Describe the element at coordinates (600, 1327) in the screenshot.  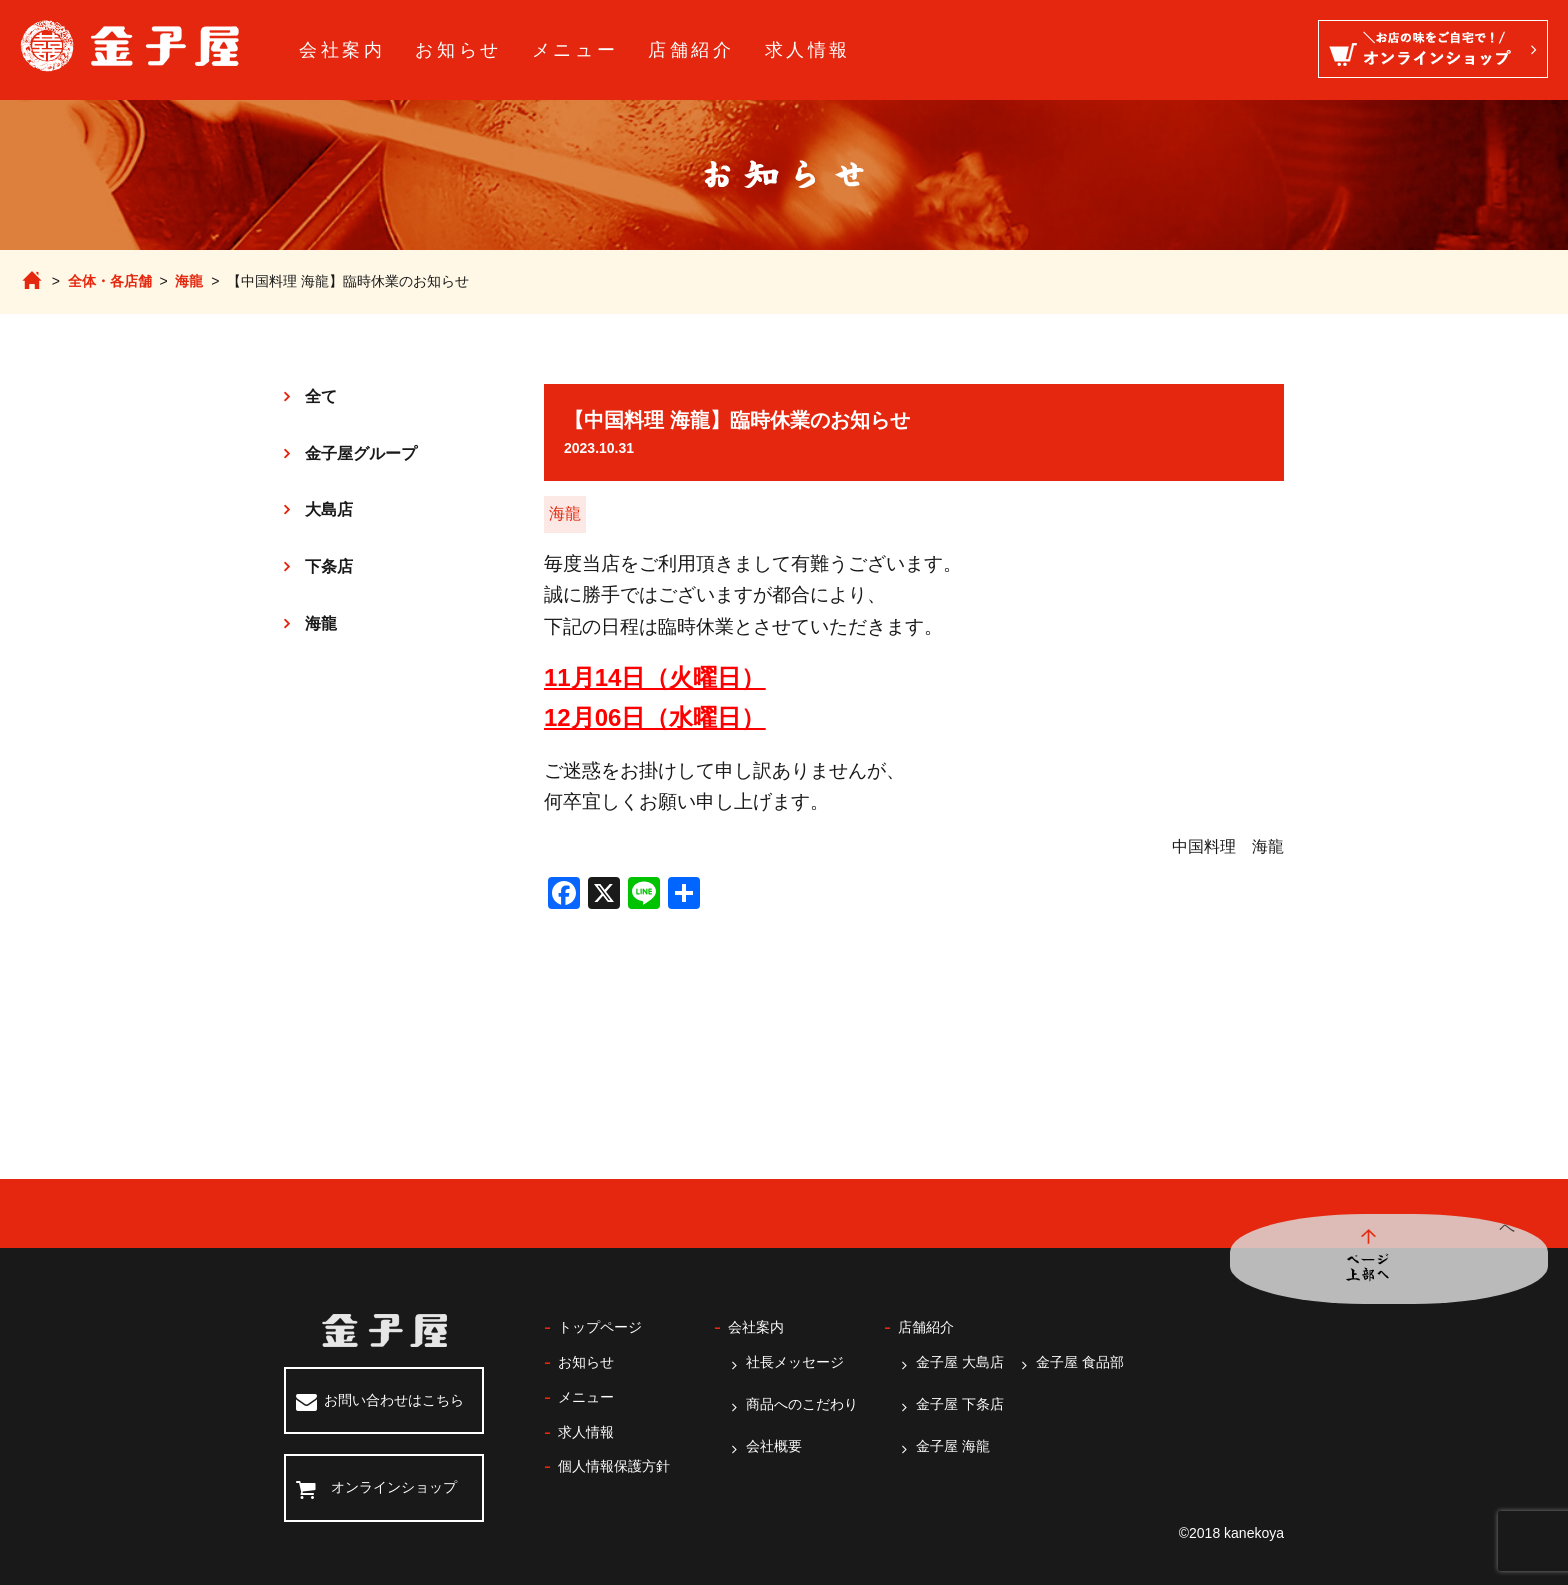
I see `トップページ` at that location.